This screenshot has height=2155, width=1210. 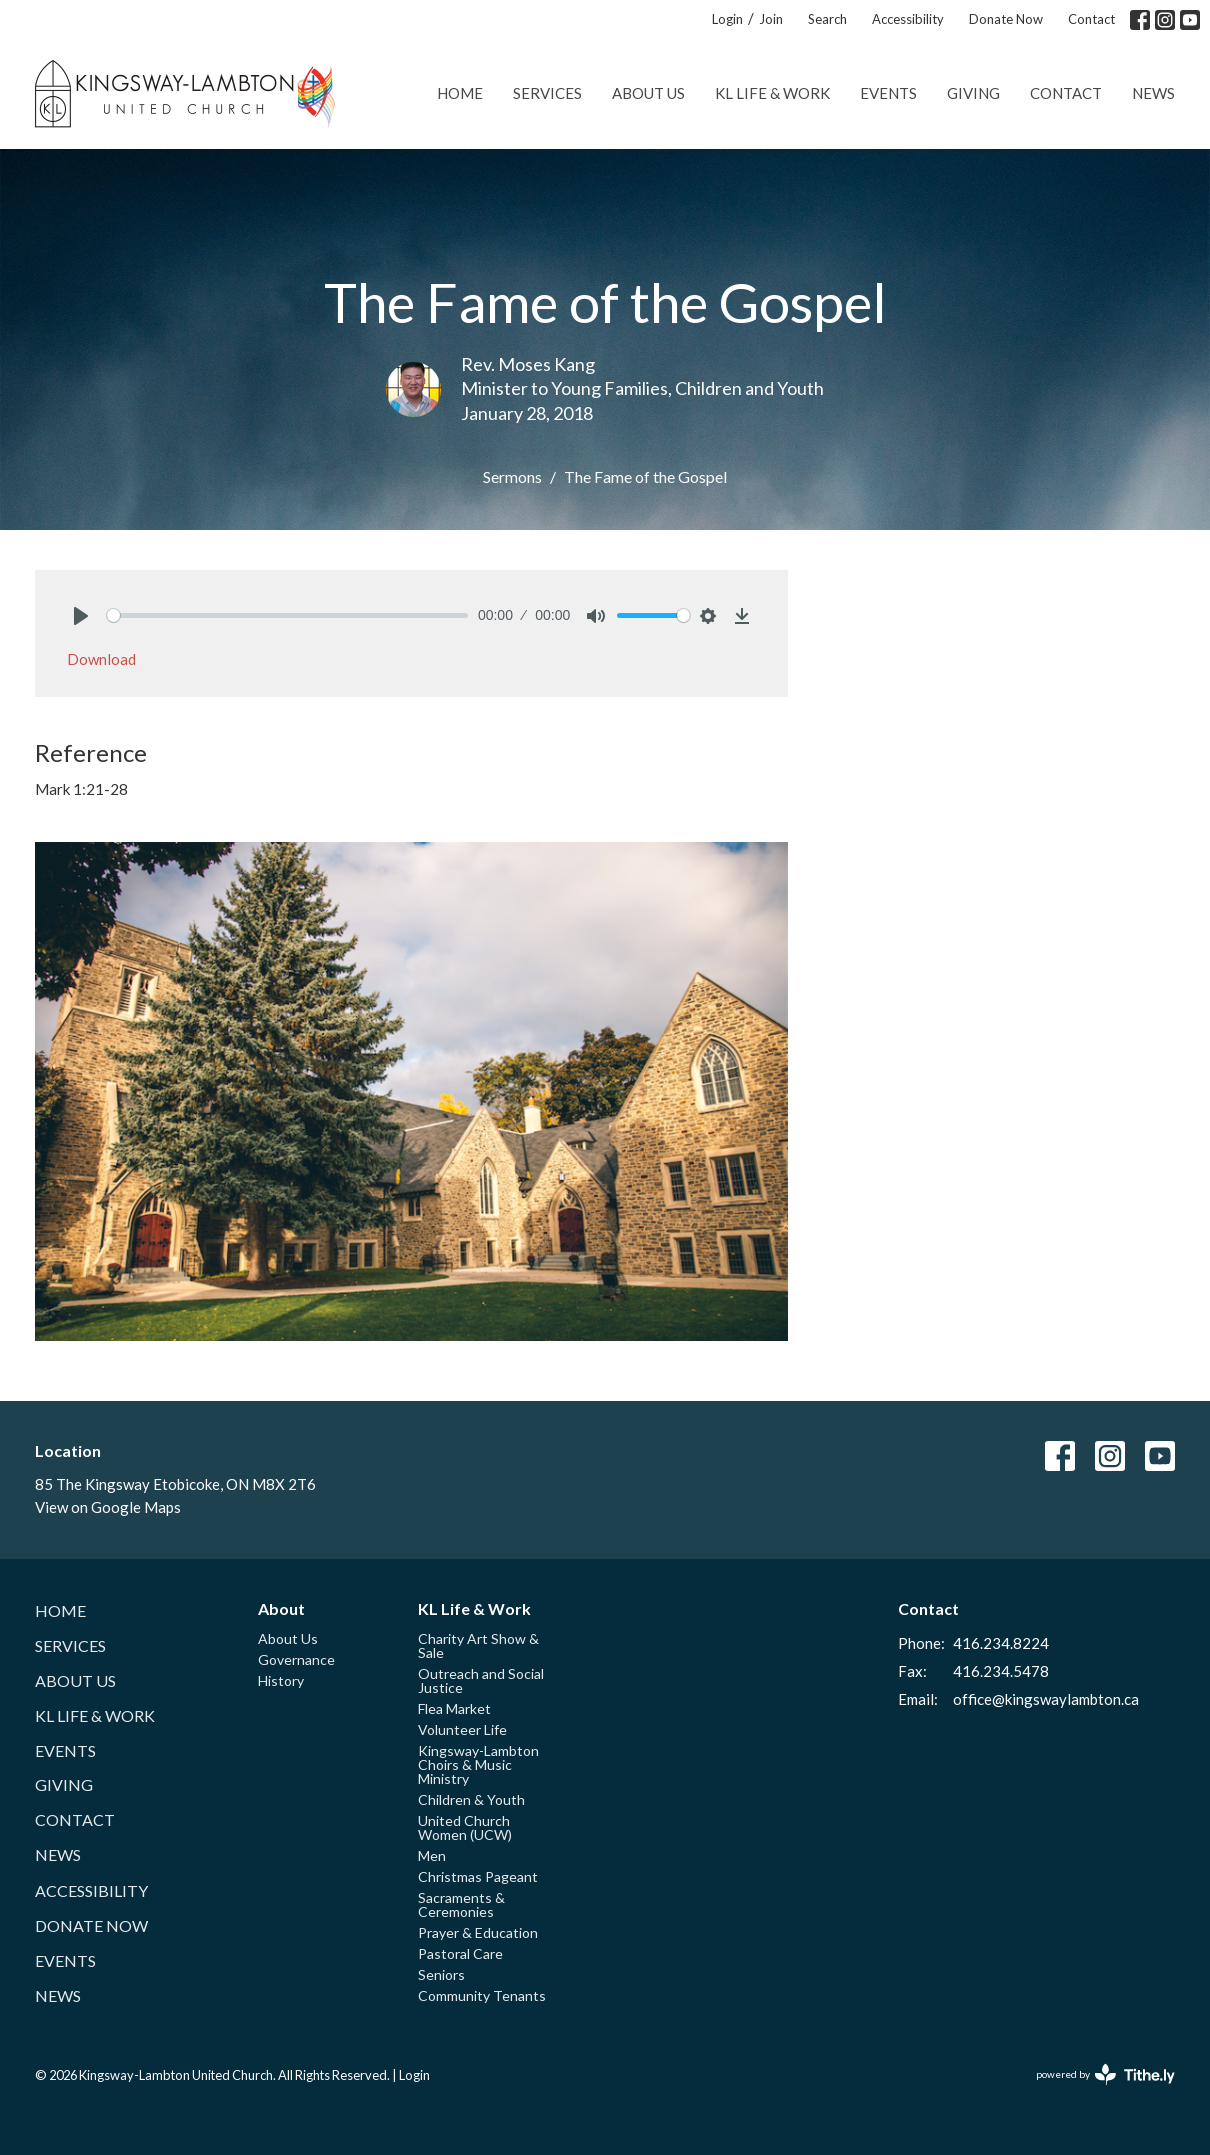 What do you see at coordinates (478, 1876) in the screenshot?
I see `Christmas Pageant` at bounding box center [478, 1876].